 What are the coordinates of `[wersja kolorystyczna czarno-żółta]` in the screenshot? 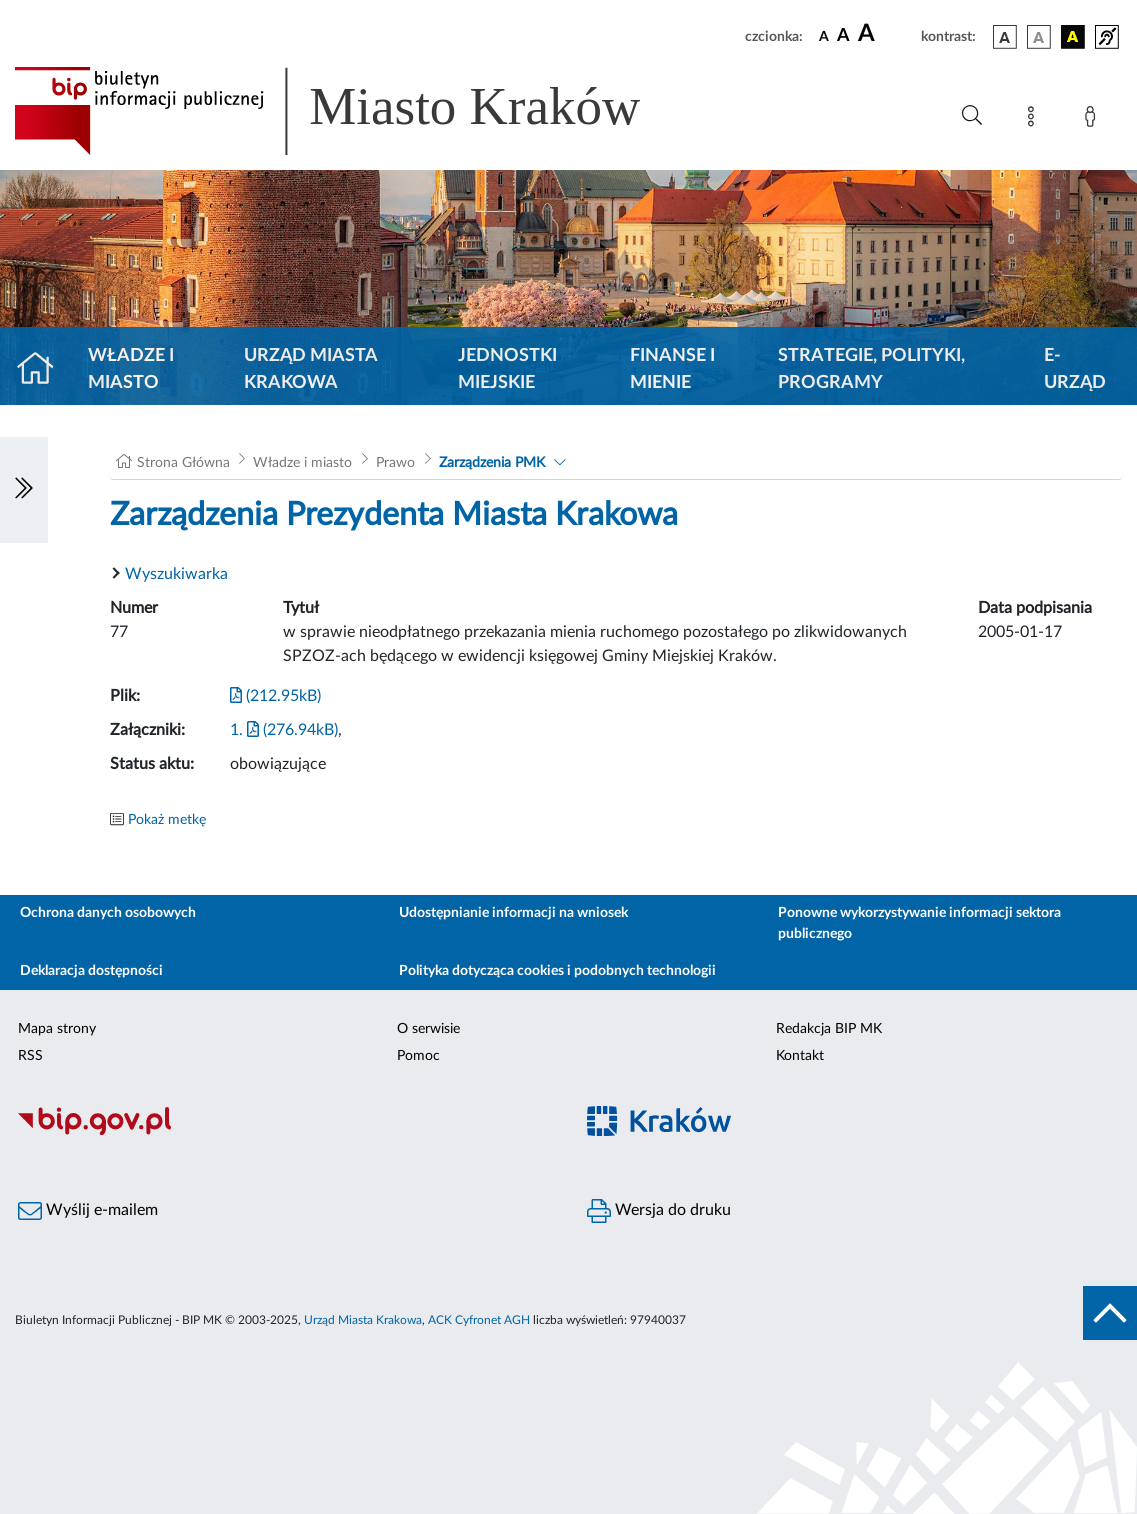 It's located at (1073, 37).